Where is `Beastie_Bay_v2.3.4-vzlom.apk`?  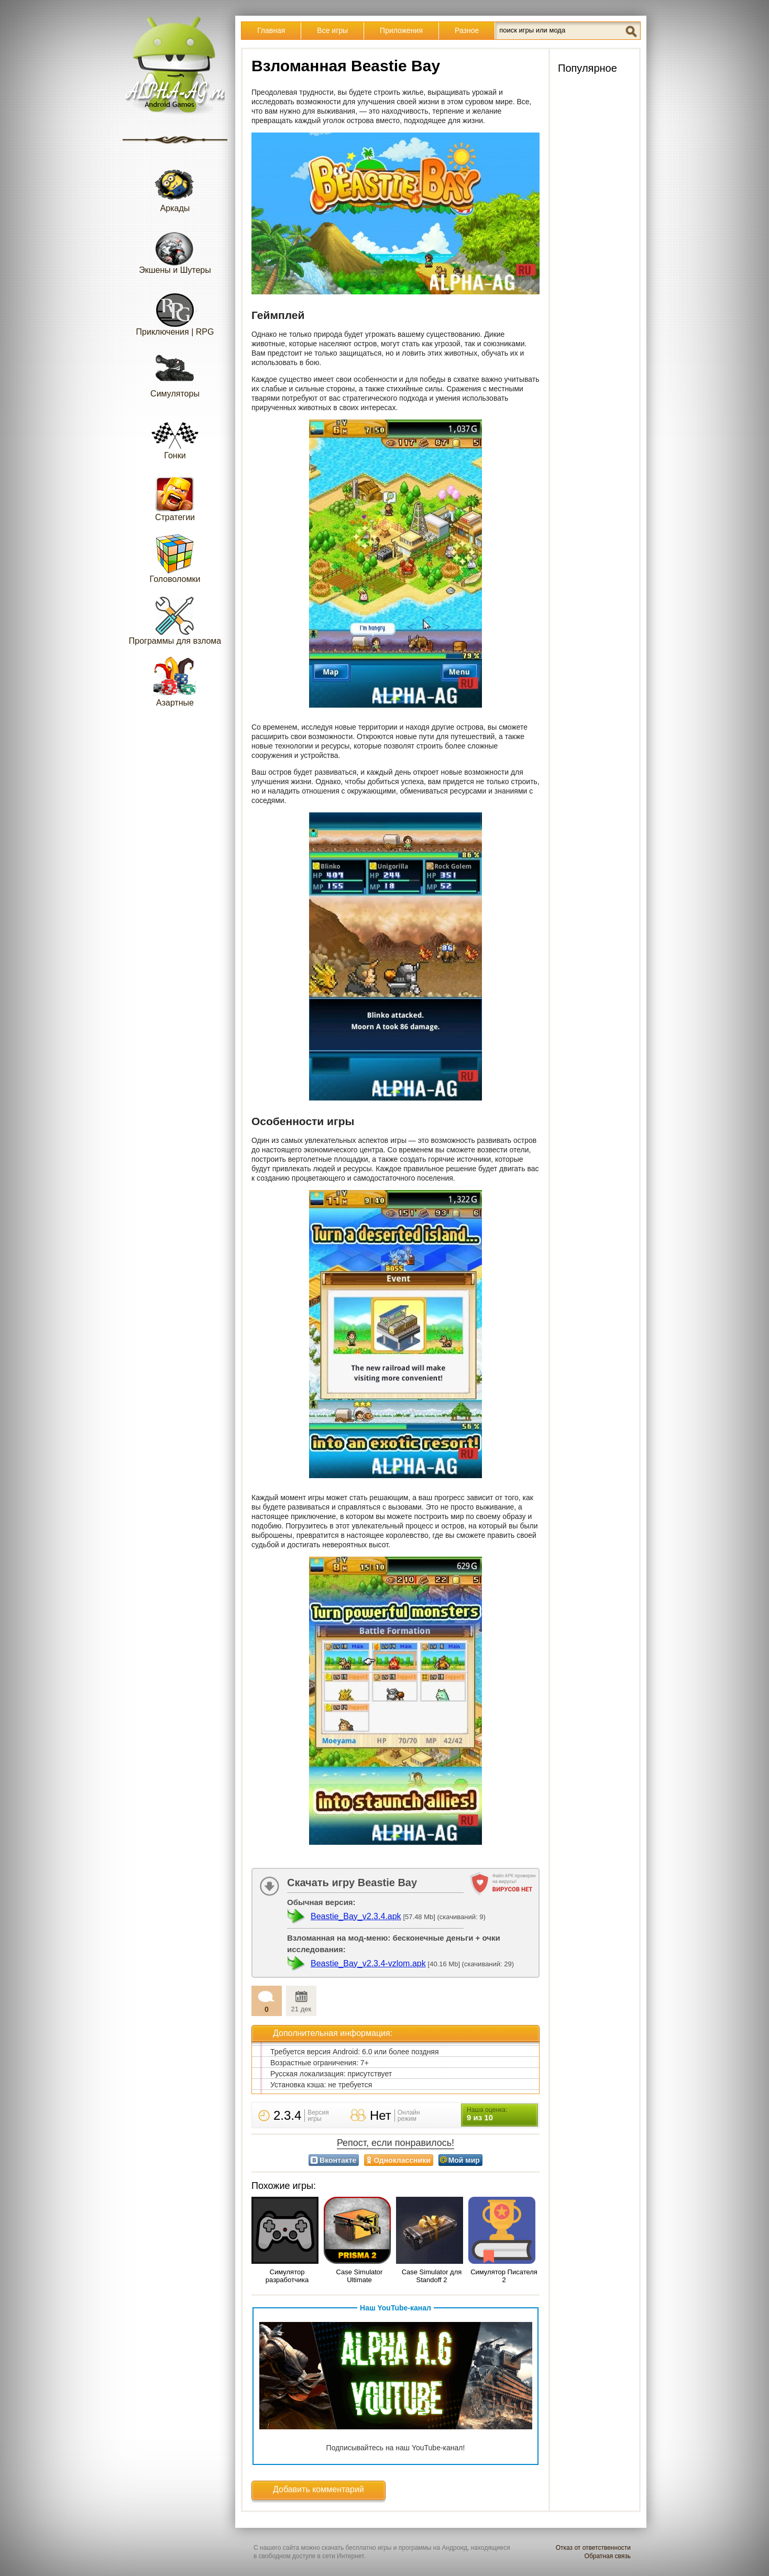
Beastie_Bay_v2.3.4-vzlom.apk is located at coordinates (368, 1963).